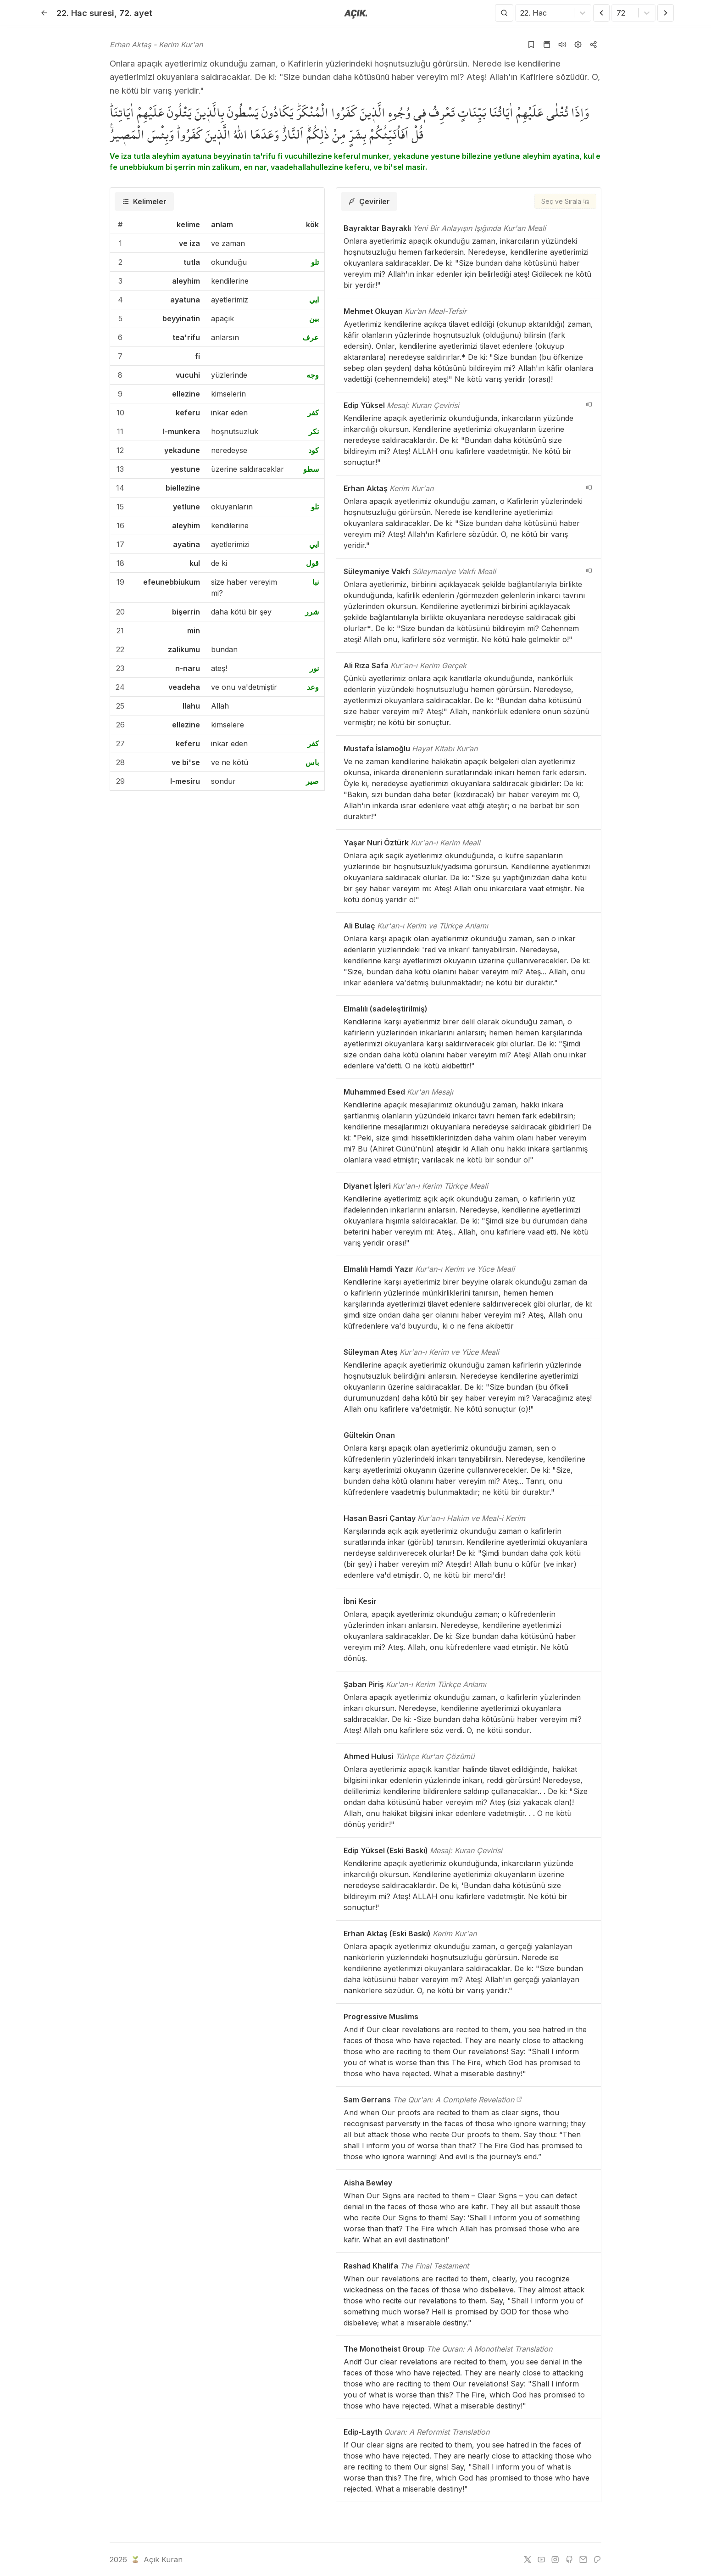 The image size is (711, 2576). Describe the element at coordinates (314, 299) in the screenshot. I see `ايي` at that location.